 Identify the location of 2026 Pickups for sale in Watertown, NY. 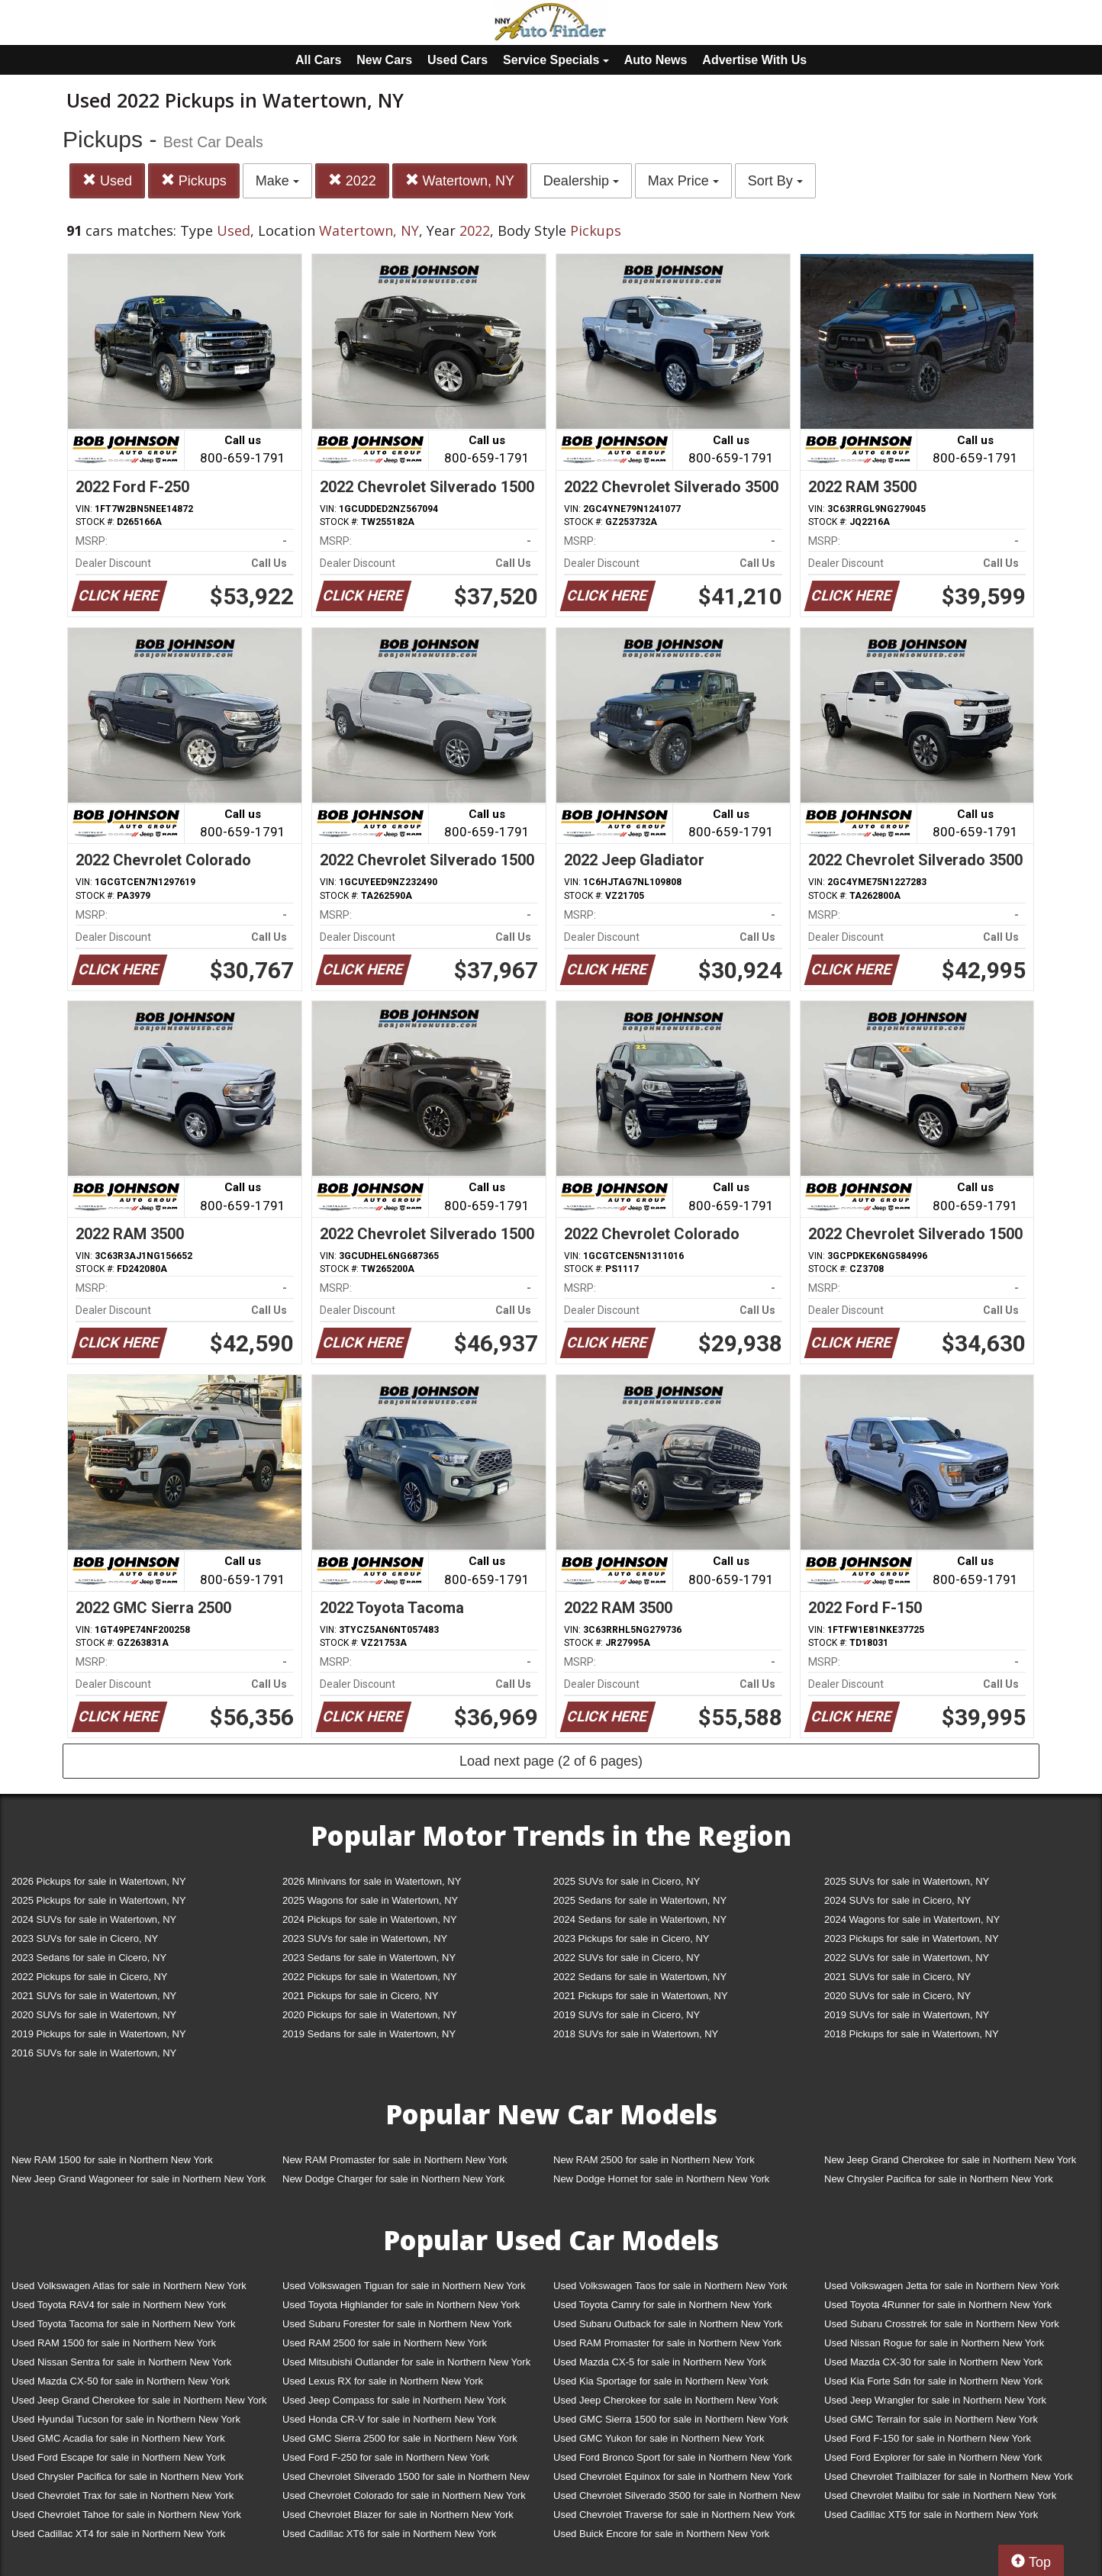
(98, 1881).